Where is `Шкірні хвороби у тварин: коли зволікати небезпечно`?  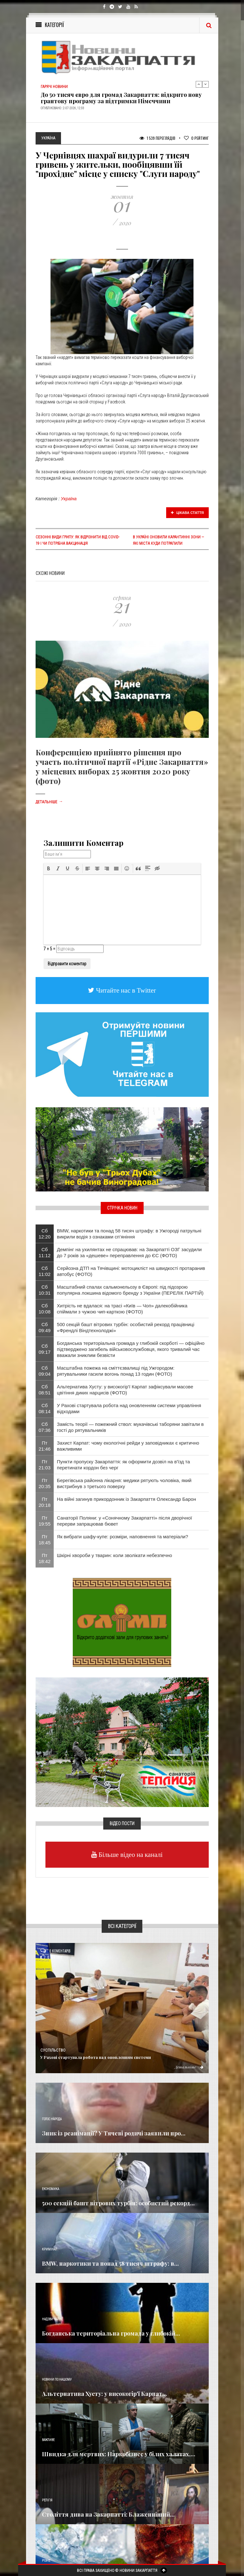
Шкірні хвороби у тварин: коли зволікати небезпечно is located at coordinates (114, 1555).